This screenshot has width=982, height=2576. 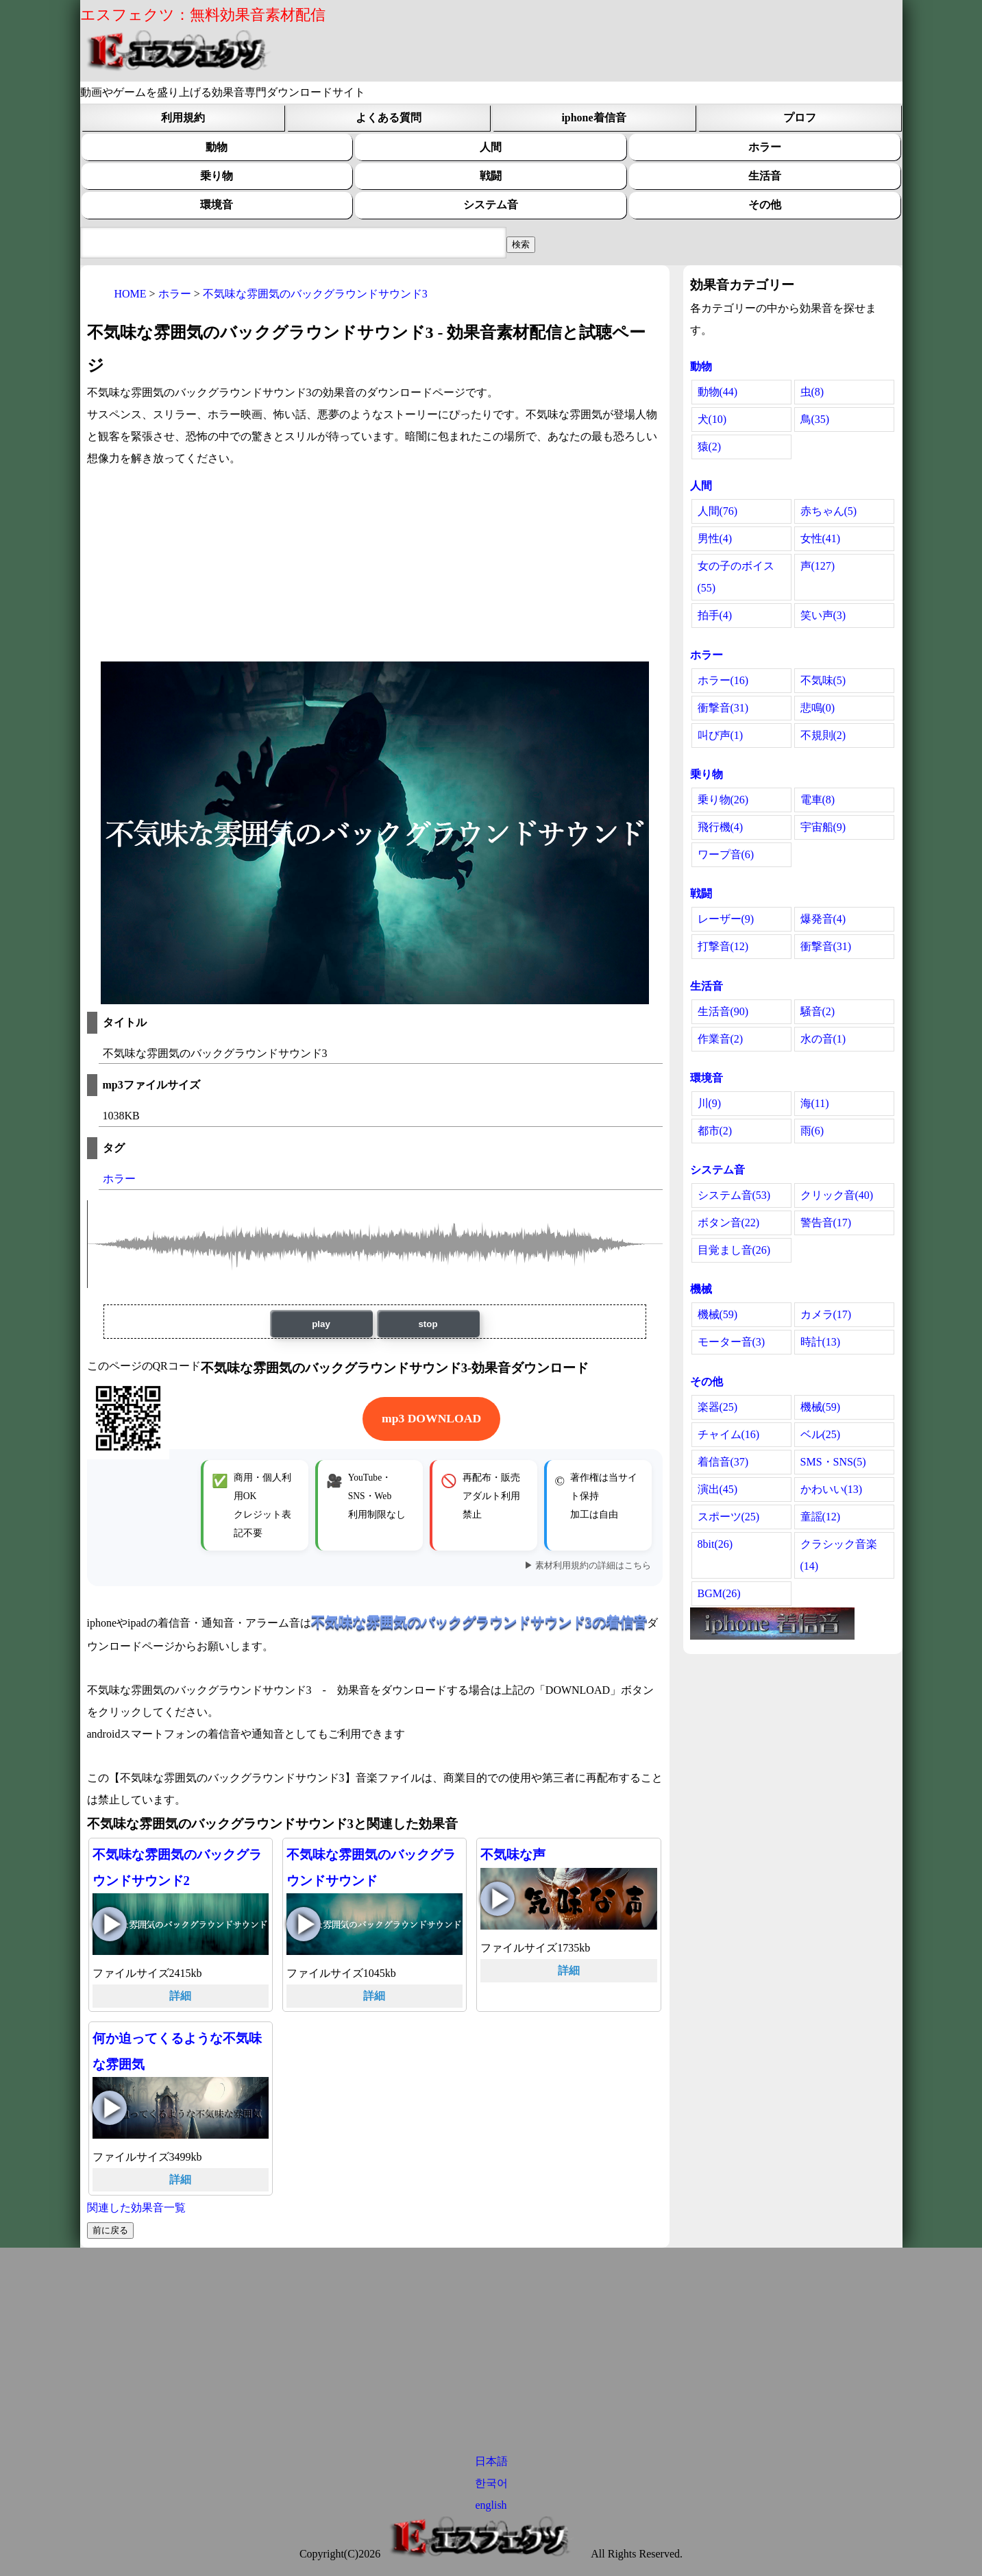 I want to click on プロフ, so click(x=799, y=117).